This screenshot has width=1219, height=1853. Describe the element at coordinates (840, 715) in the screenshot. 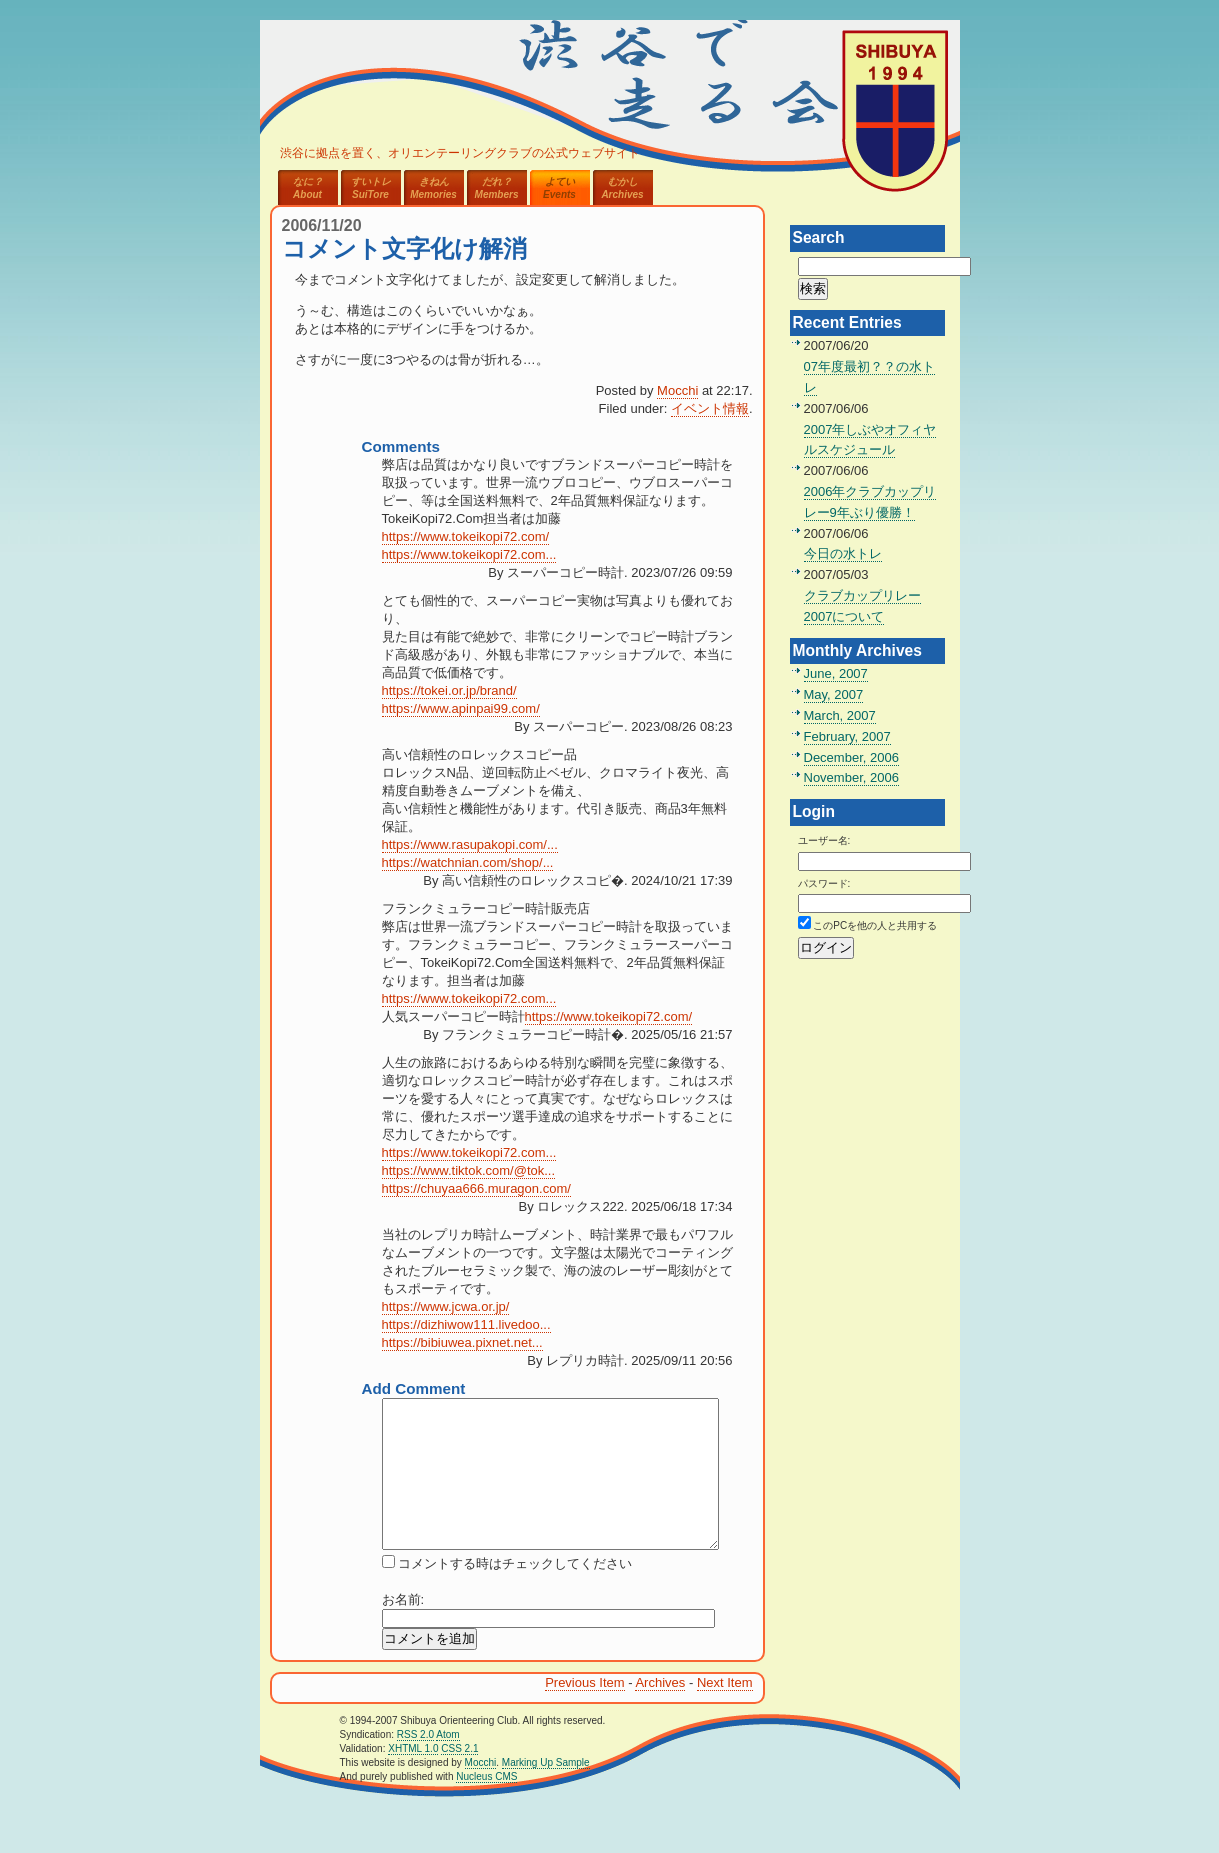

I see `March, 2007` at that location.